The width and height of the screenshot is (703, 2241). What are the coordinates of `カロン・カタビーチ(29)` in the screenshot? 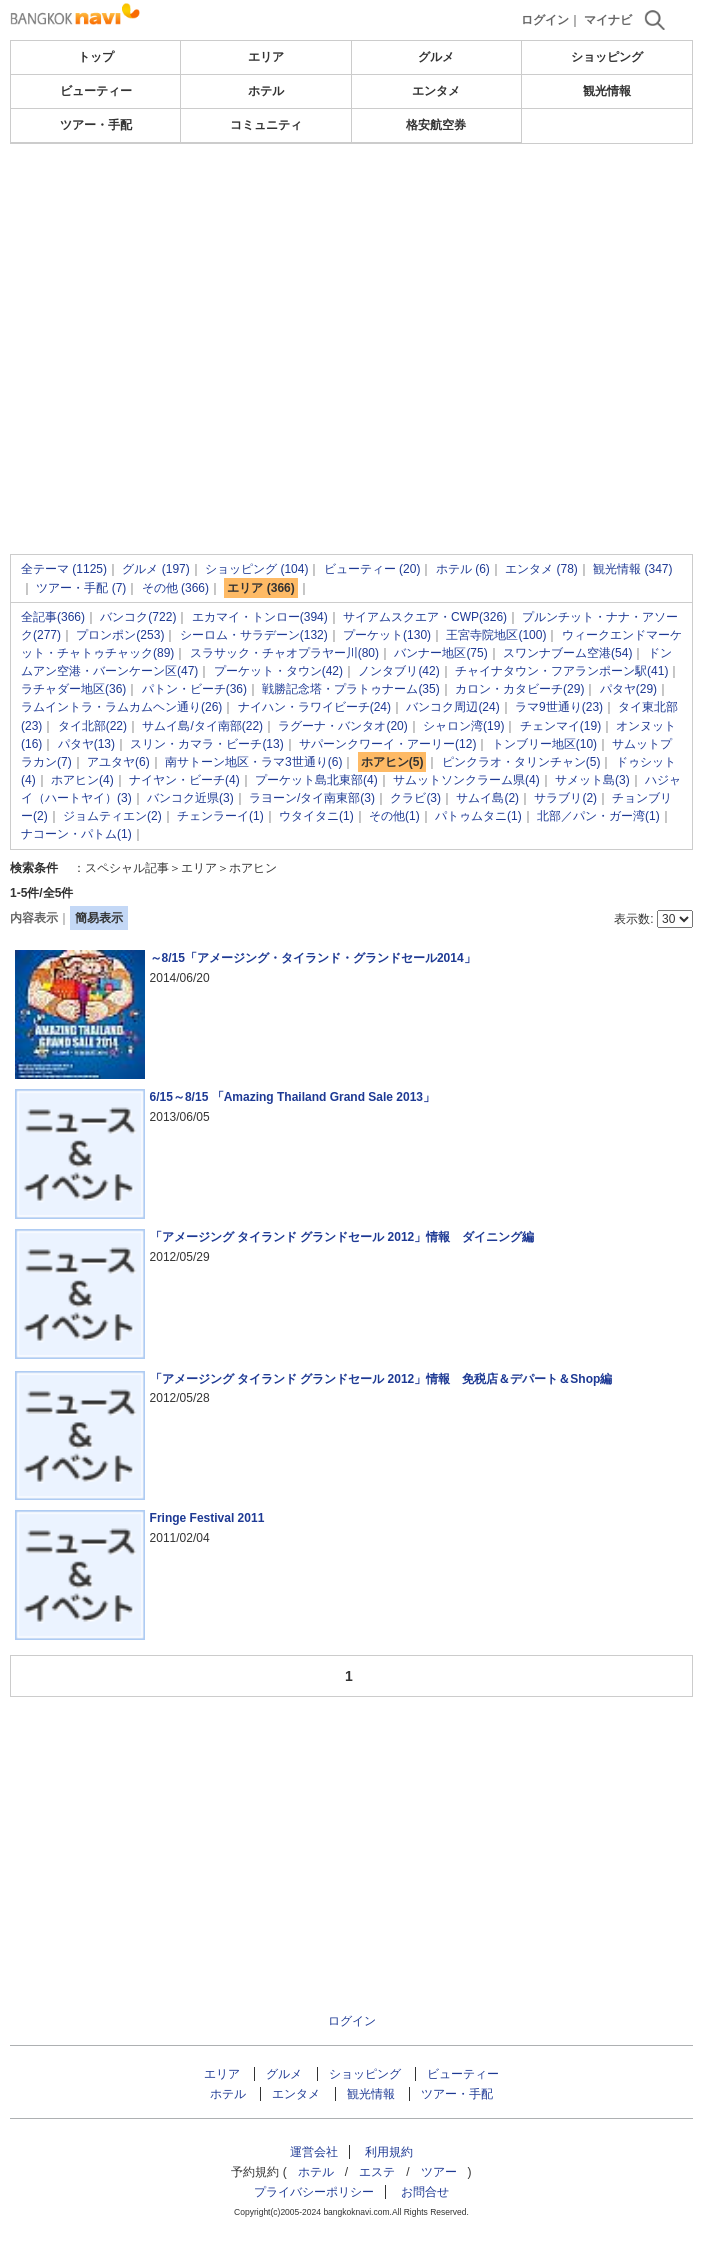 It's located at (519, 689).